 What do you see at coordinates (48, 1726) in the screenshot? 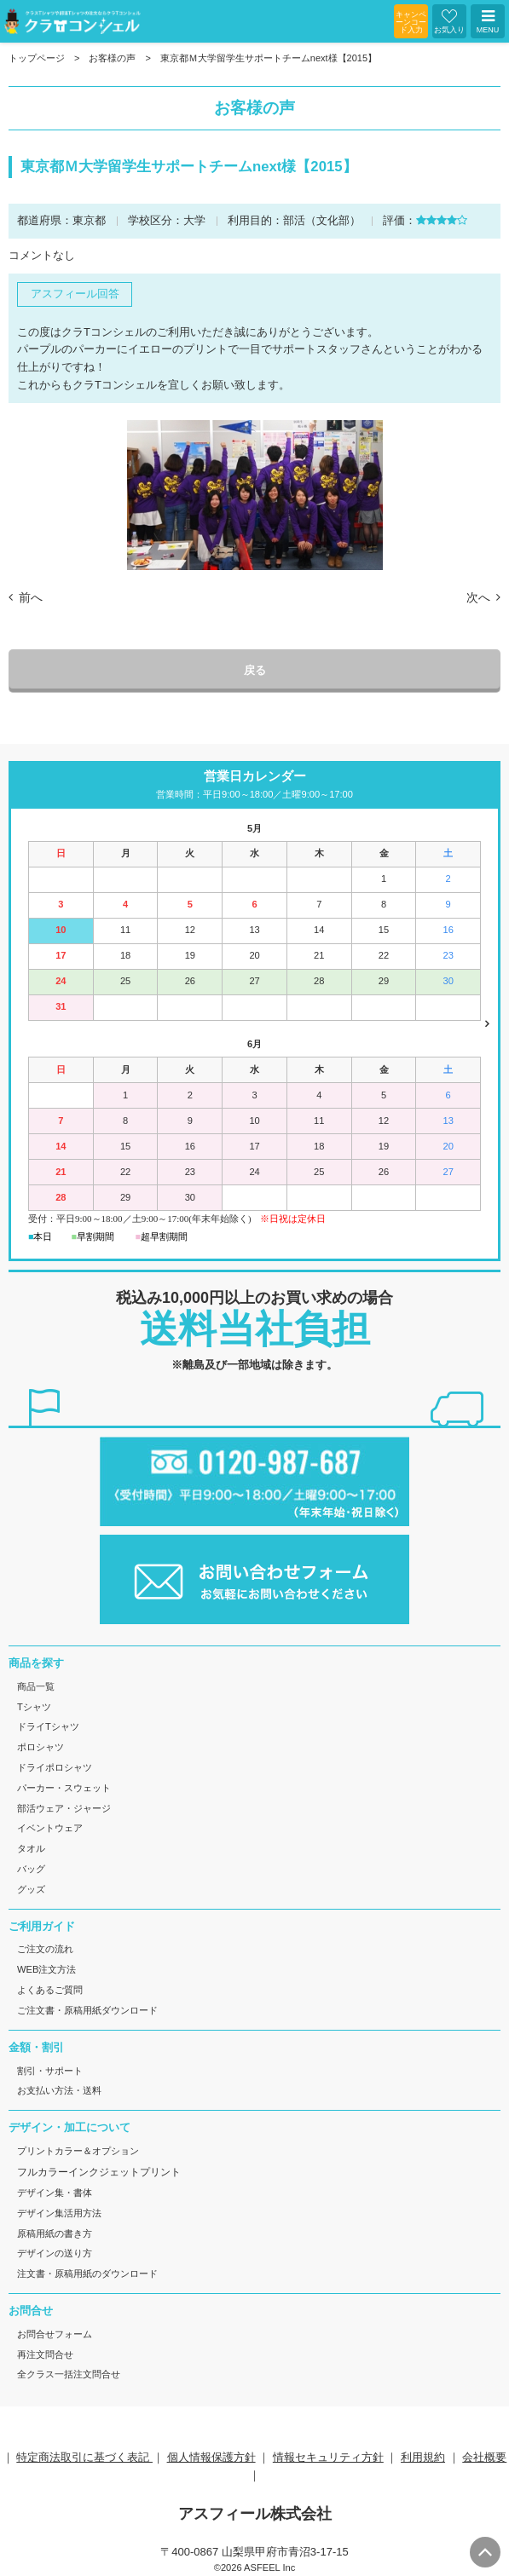
I see `ドライTシャツ` at bounding box center [48, 1726].